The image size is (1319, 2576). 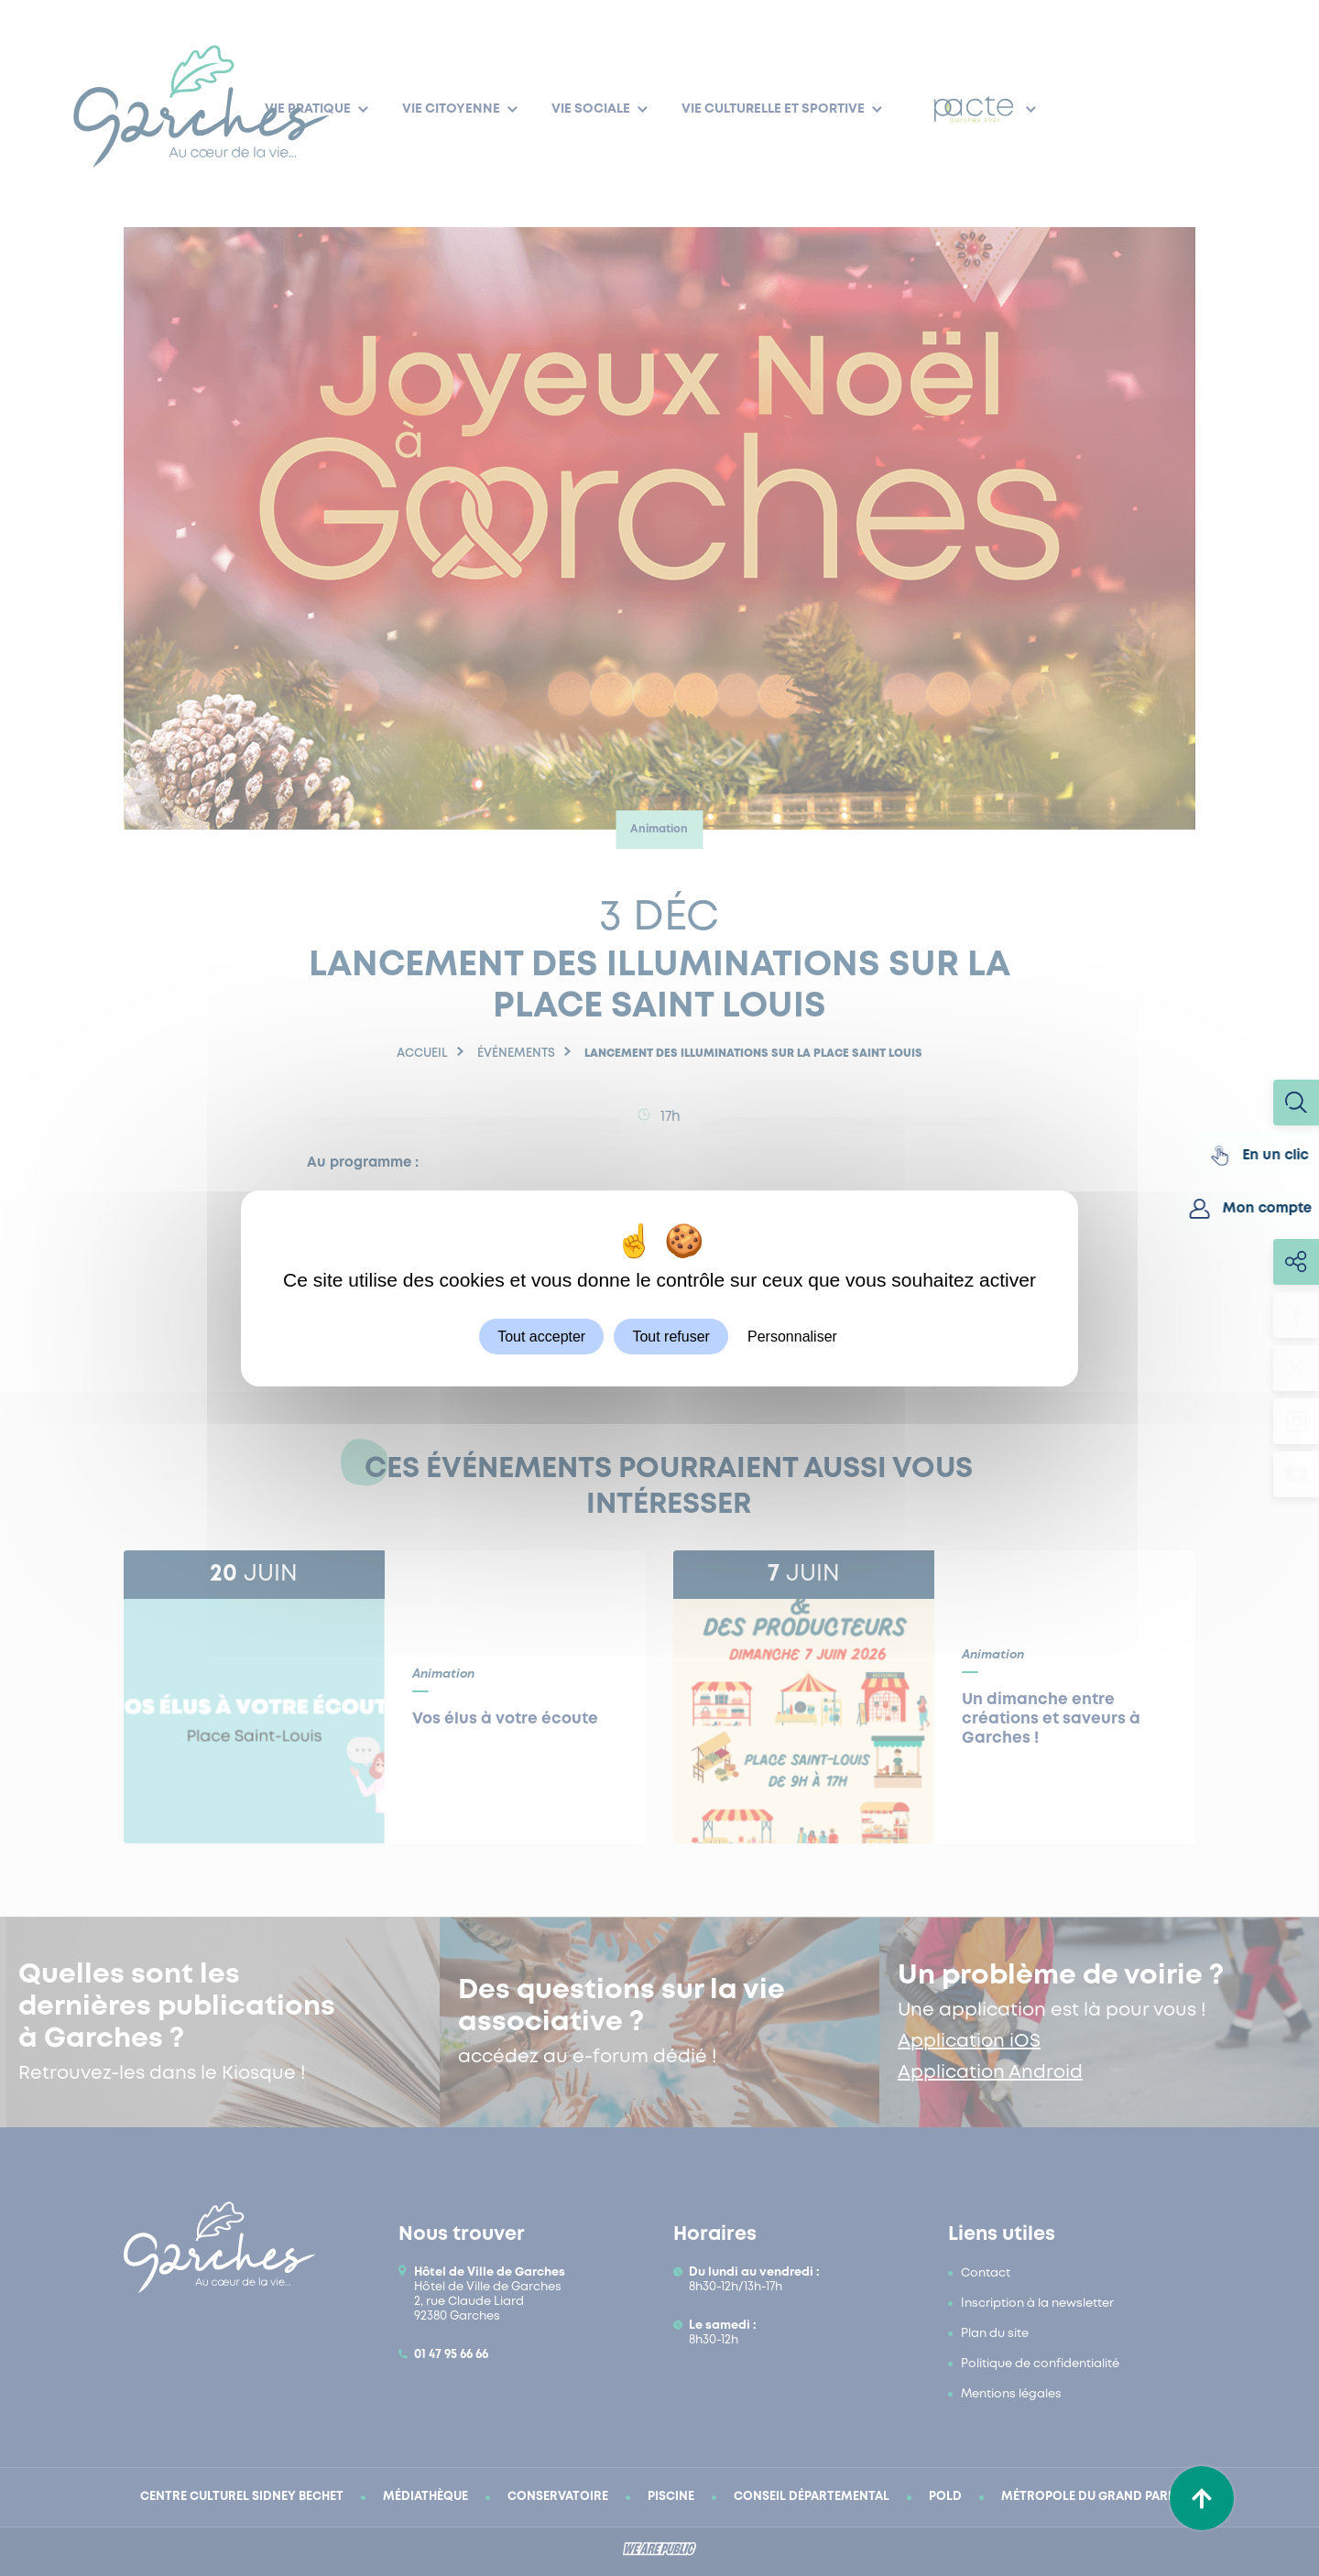 What do you see at coordinates (670, 1335) in the screenshot?
I see `Tout refuser` at bounding box center [670, 1335].